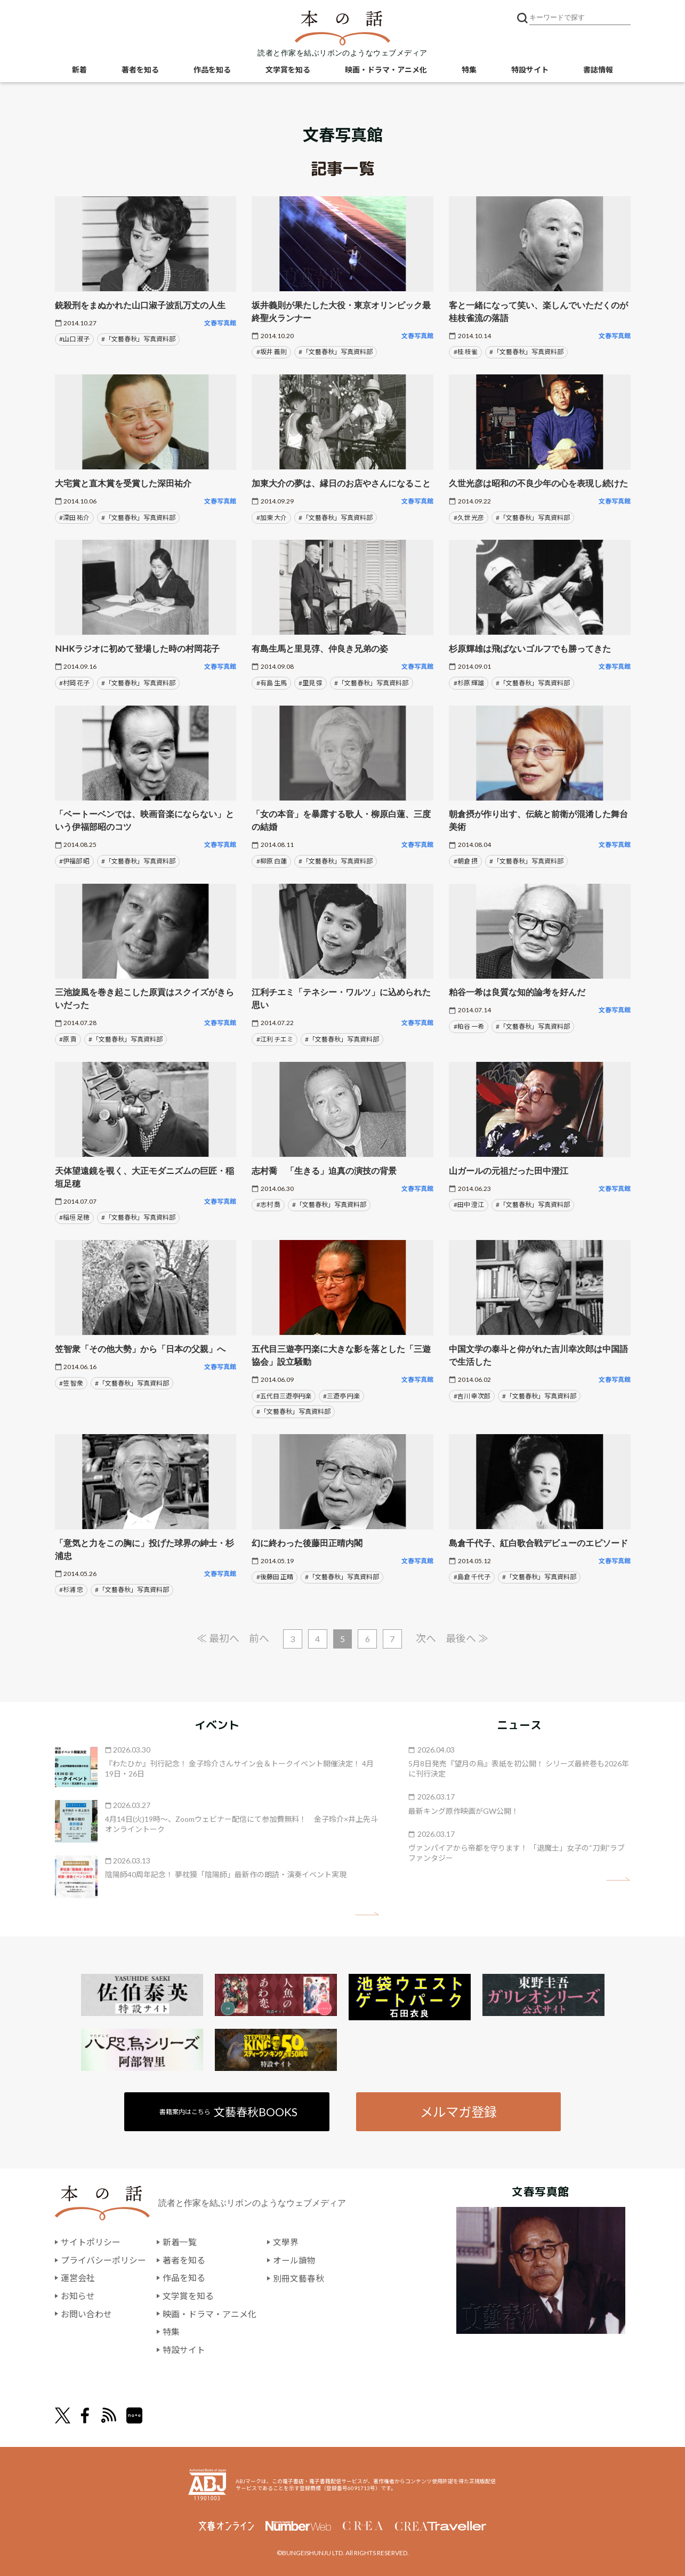  I want to click on 特集, so click(469, 69).